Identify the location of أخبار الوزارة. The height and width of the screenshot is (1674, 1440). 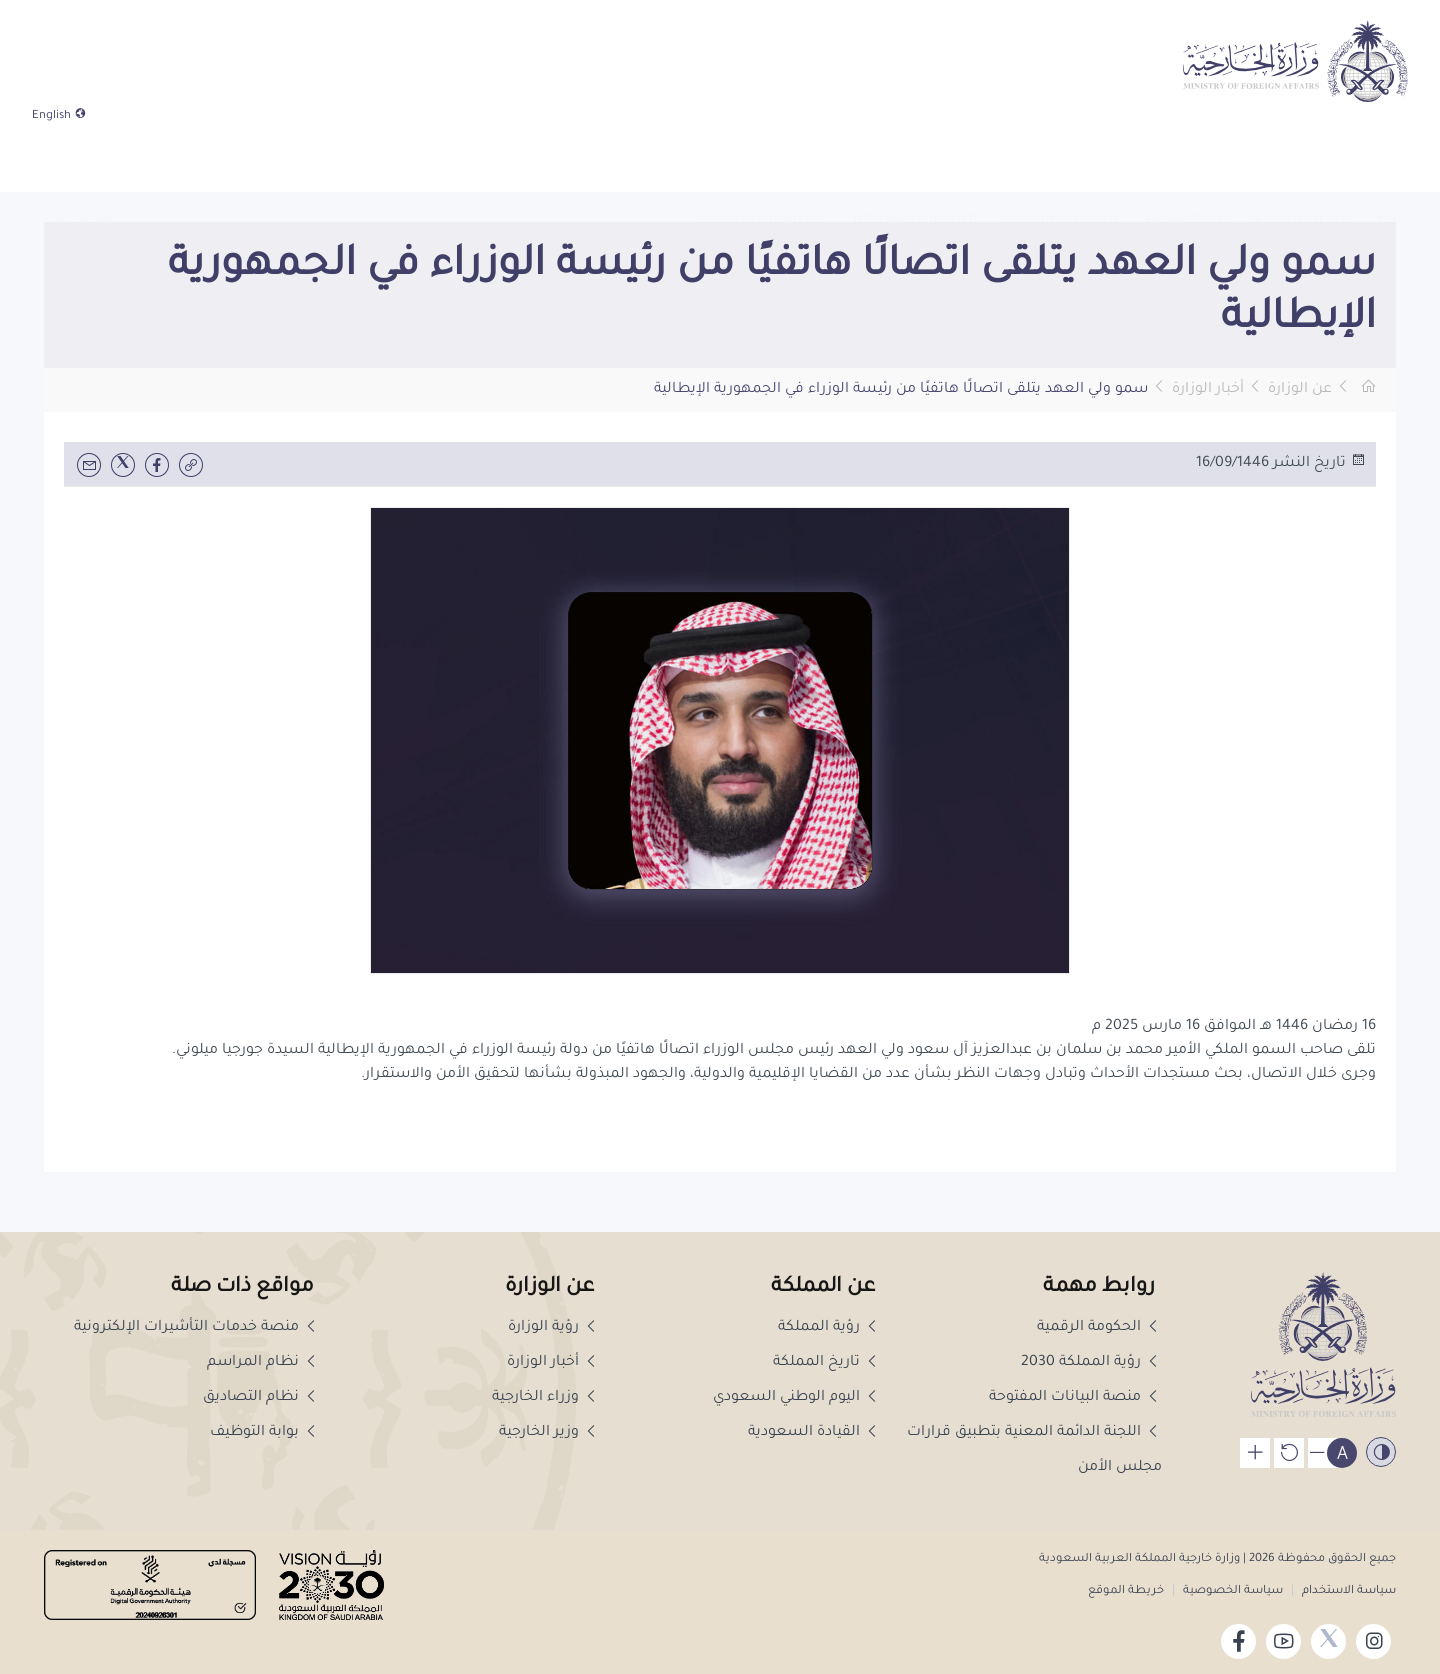
(1208, 390).